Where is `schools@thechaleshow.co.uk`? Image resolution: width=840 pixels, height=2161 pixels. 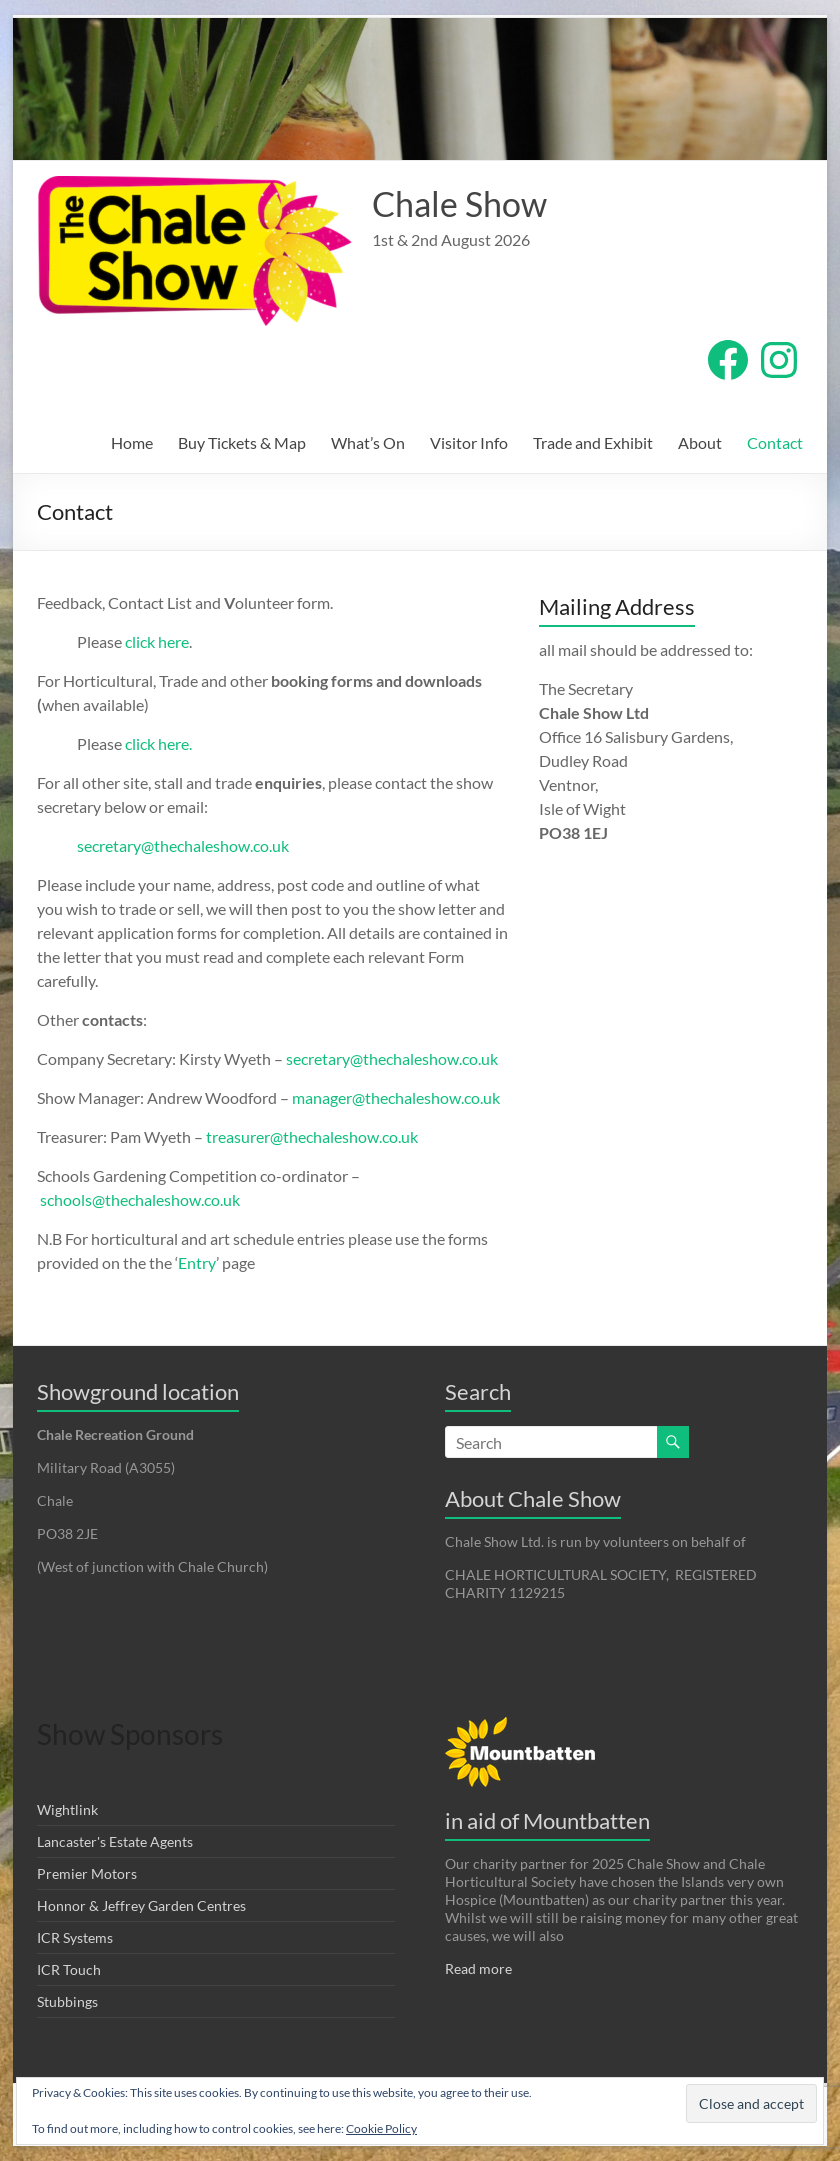
schools@thechaleshow.co.uk is located at coordinates (140, 1199).